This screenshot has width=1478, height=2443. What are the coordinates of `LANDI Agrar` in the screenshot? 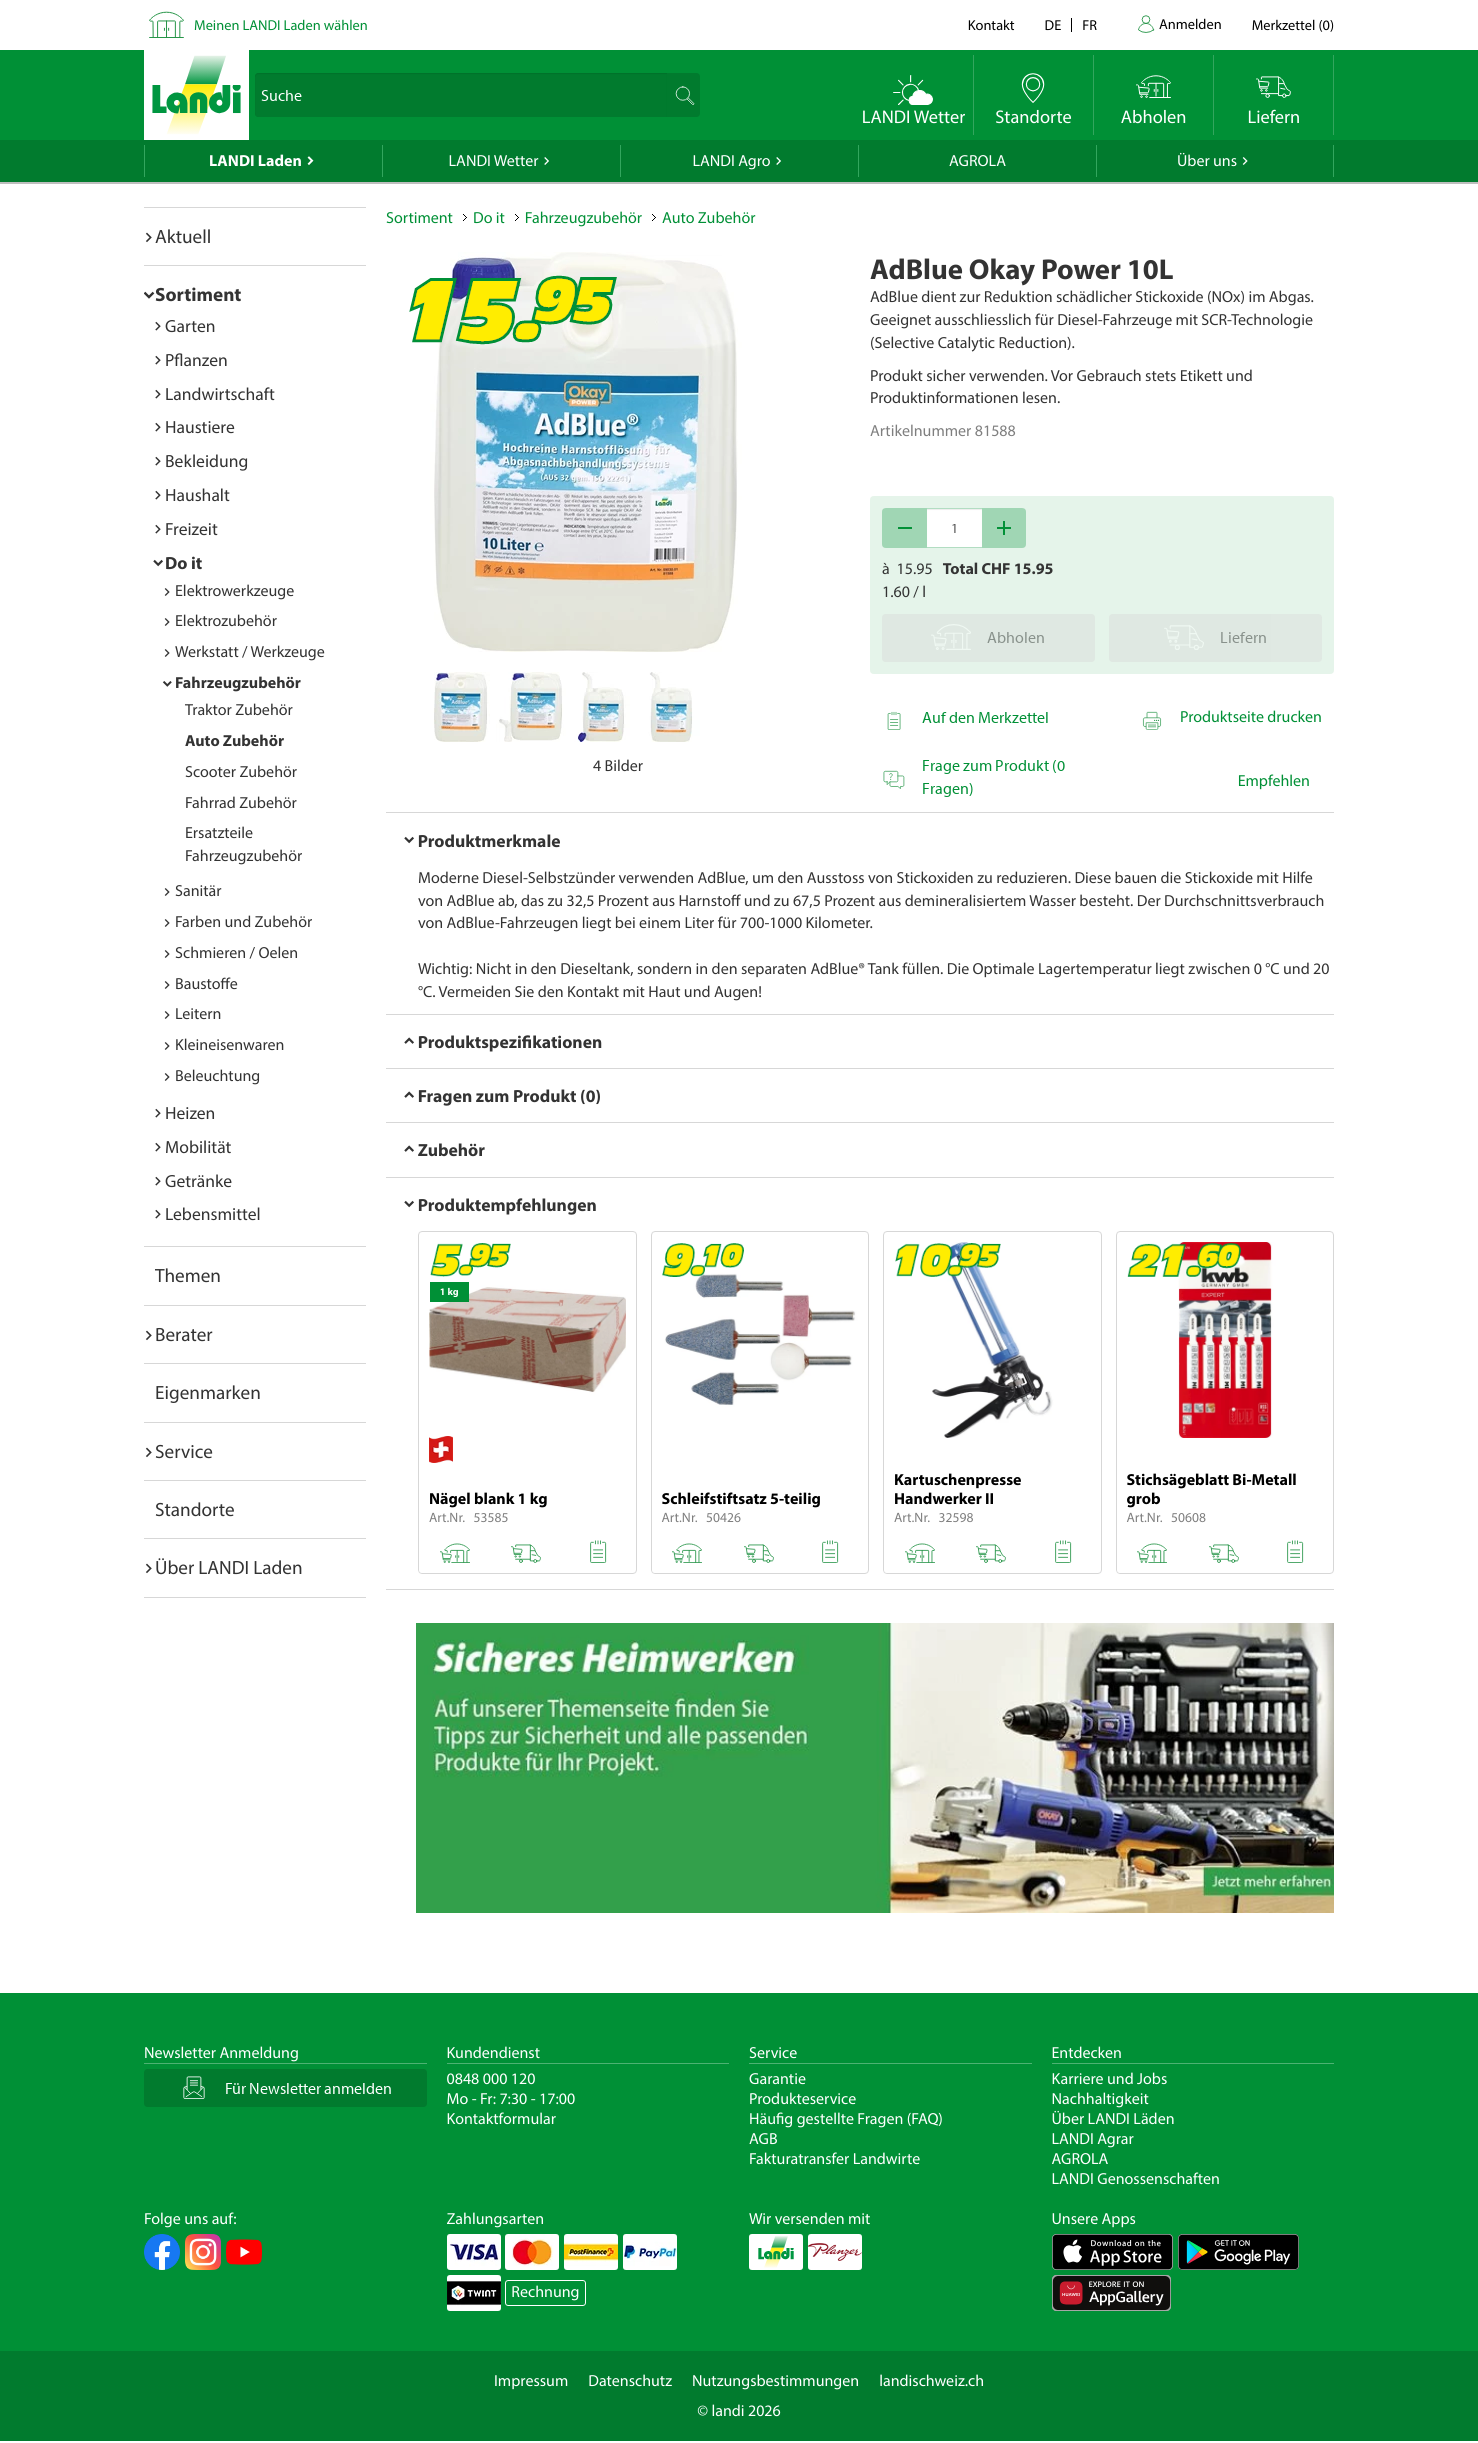 It's located at (1093, 2139).